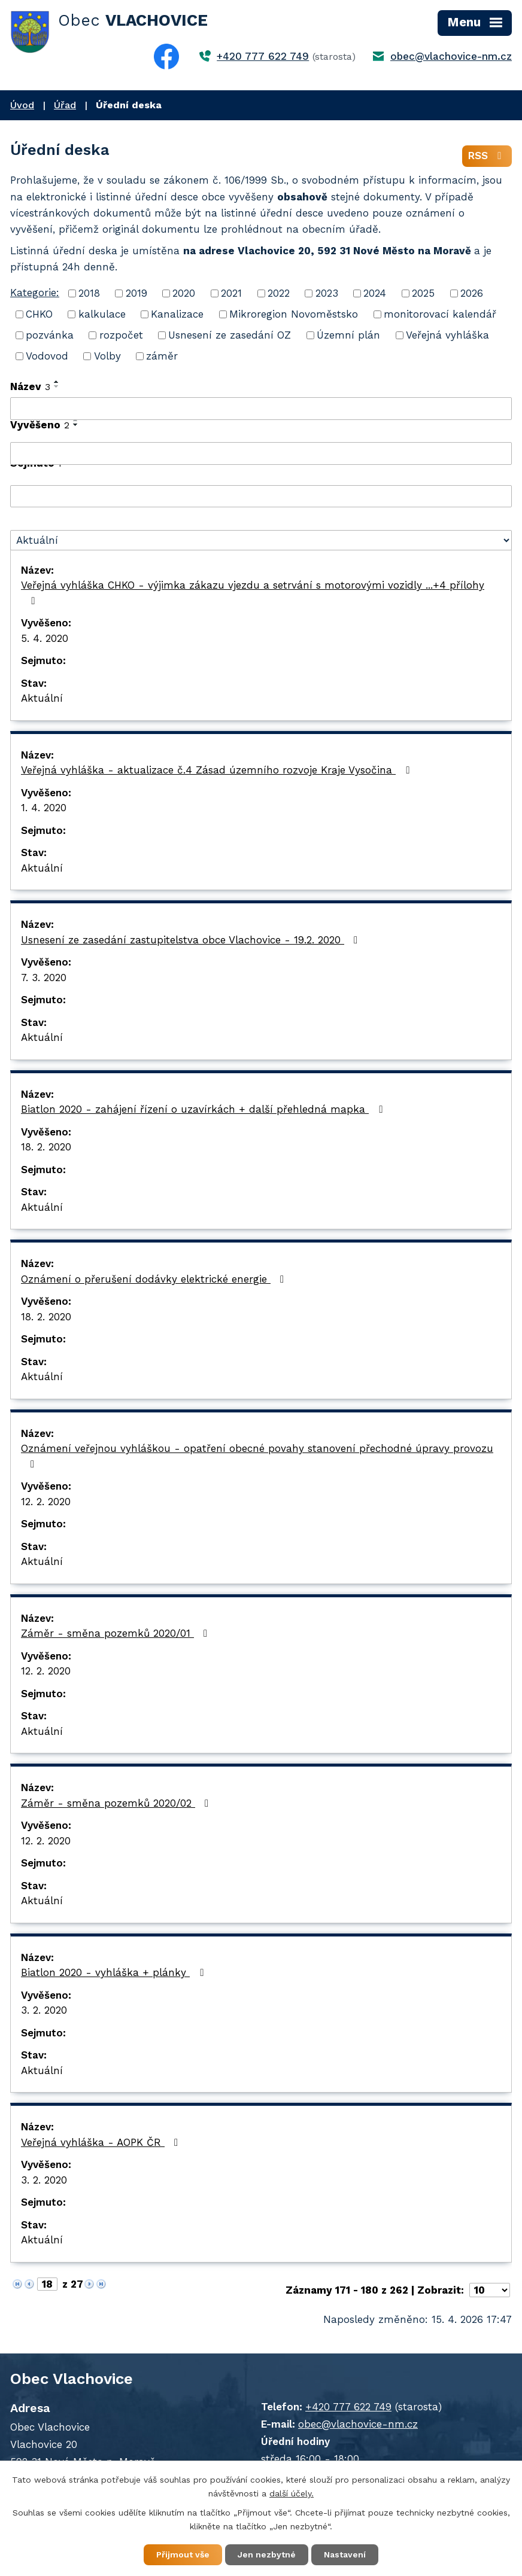 The height and width of the screenshot is (2576, 522). What do you see at coordinates (155, 1279) in the screenshot?
I see `Oznámení o přerušení dodávky elektrické energie` at bounding box center [155, 1279].